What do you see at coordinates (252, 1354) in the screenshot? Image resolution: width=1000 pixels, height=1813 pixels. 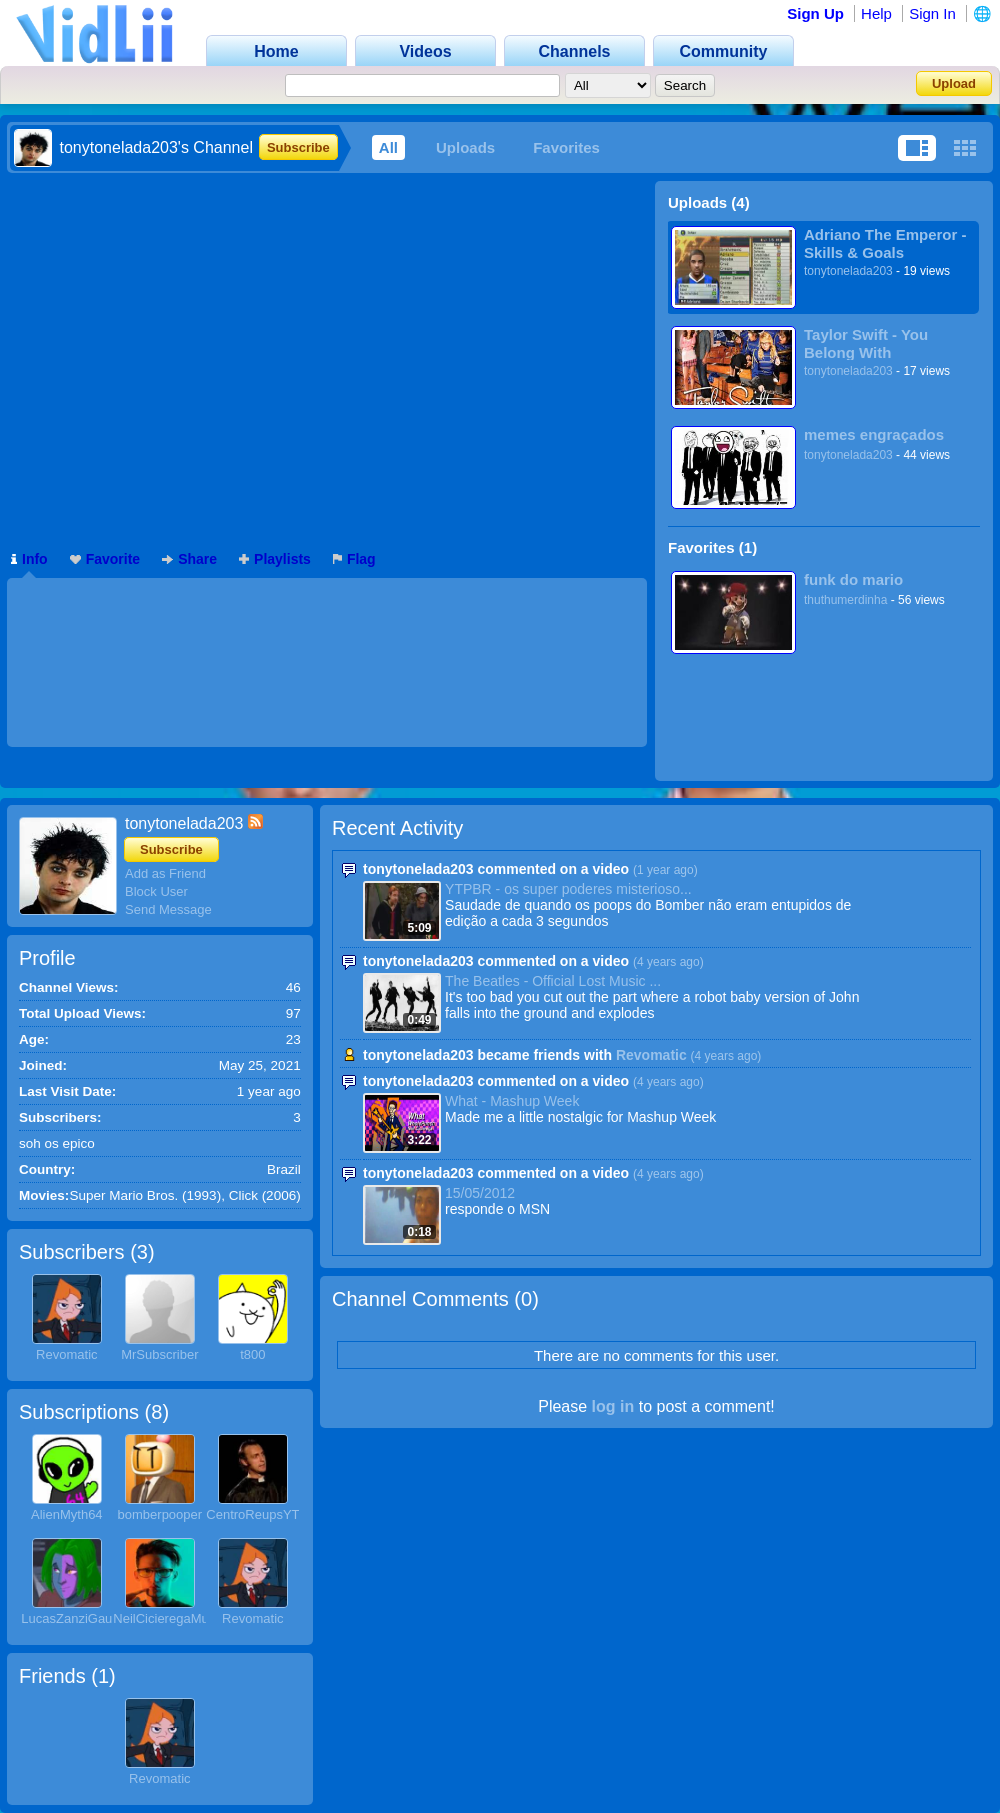 I see `t800` at bounding box center [252, 1354].